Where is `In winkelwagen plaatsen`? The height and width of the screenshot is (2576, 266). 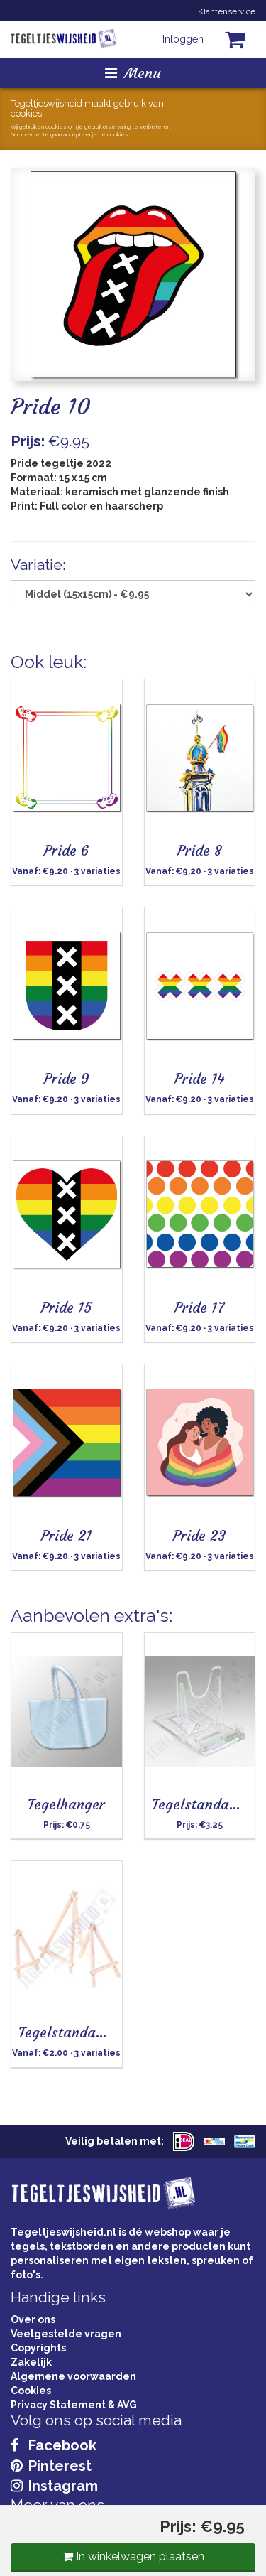
In winkelwagen plaatsen is located at coordinates (133, 2556).